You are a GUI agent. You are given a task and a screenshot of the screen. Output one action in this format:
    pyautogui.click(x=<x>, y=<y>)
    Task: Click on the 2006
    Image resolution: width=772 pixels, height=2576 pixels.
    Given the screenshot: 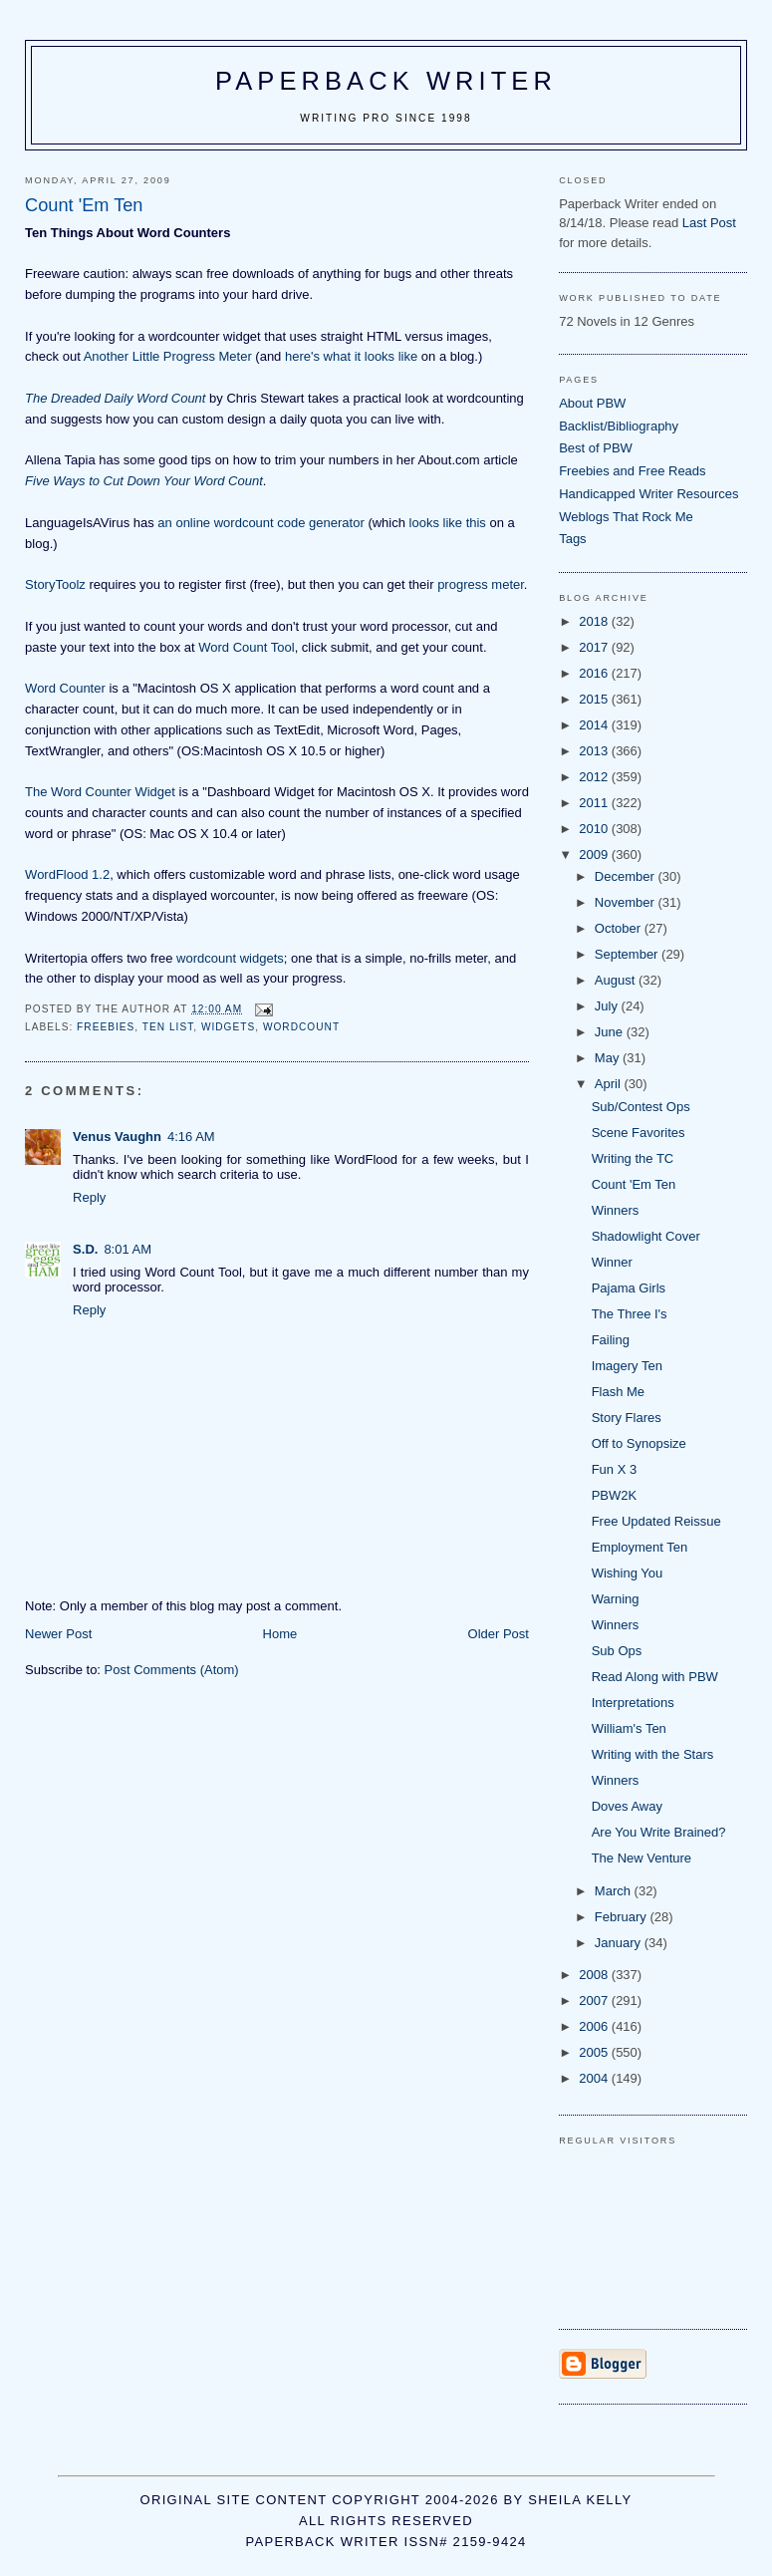 What is the action you would take?
    pyautogui.click(x=595, y=2026)
    